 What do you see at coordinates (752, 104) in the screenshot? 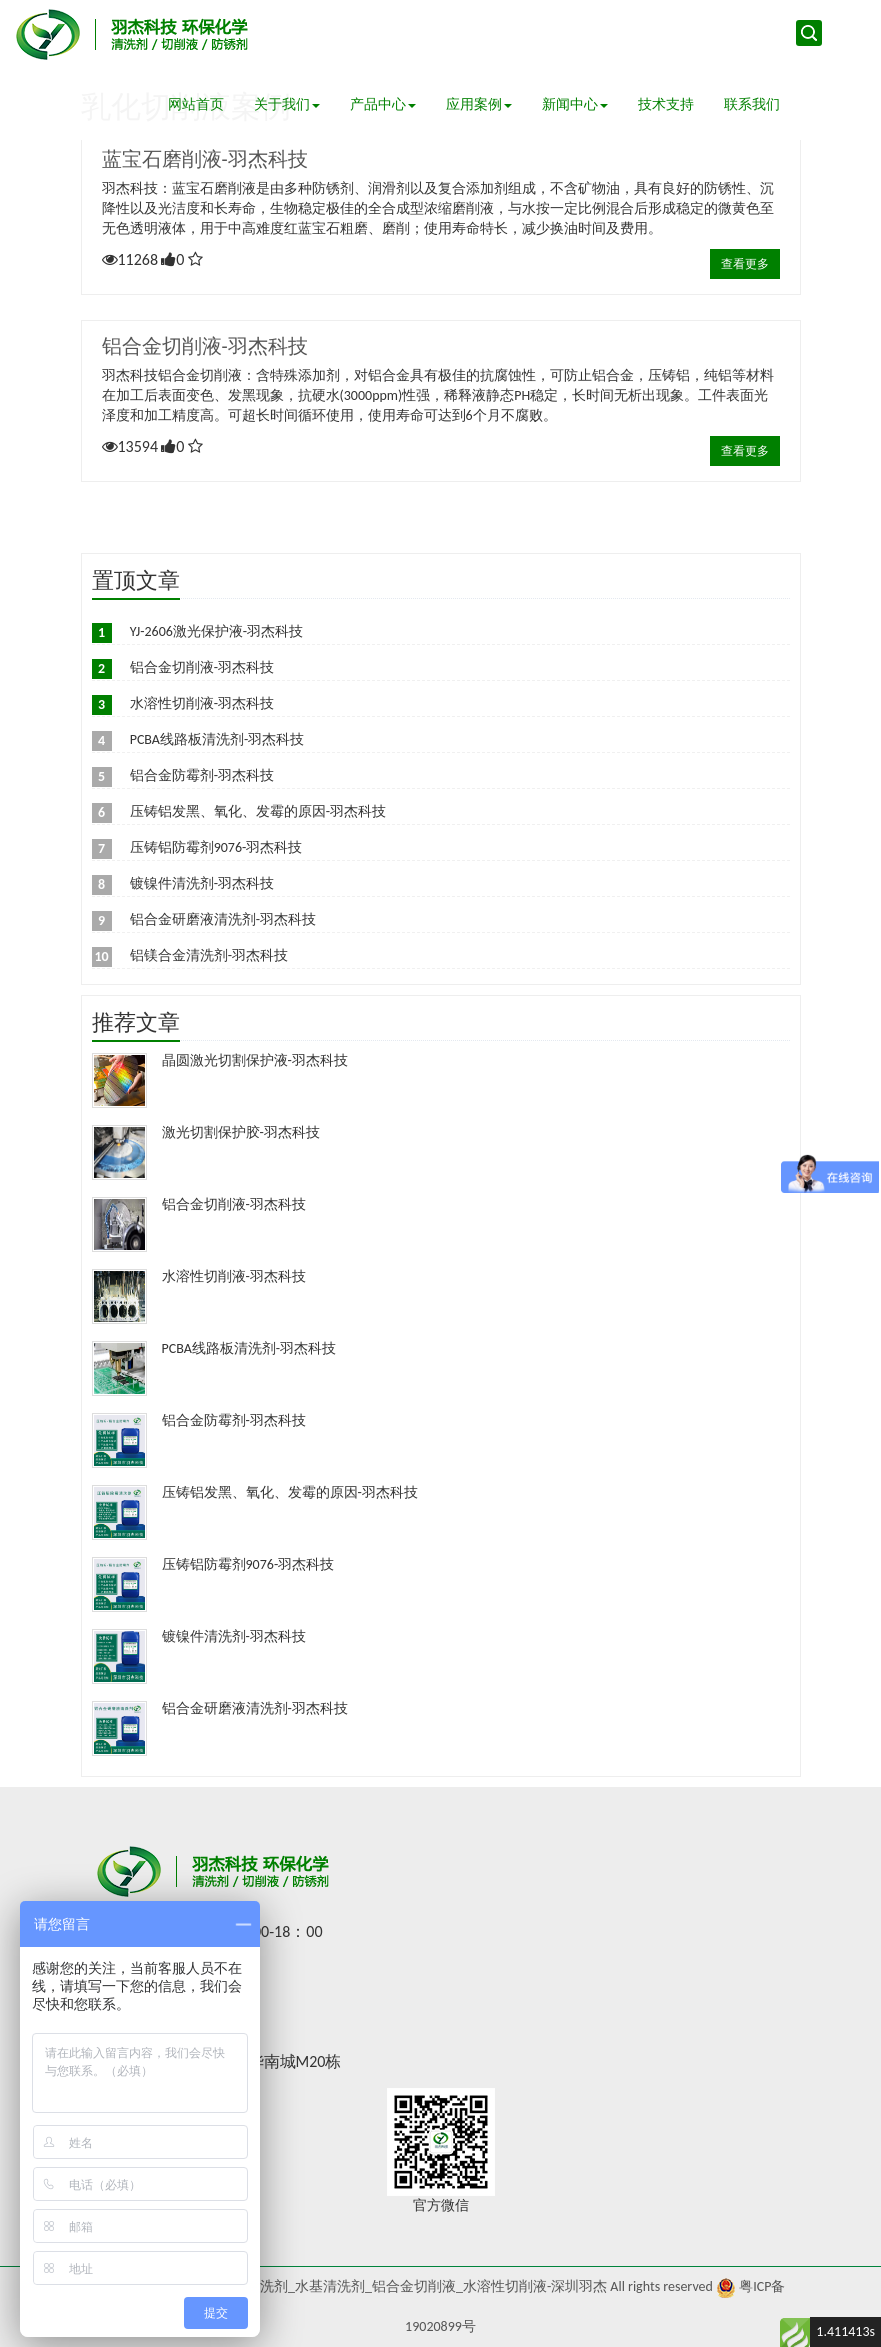
I see `联系我们` at bounding box center [752, 104].